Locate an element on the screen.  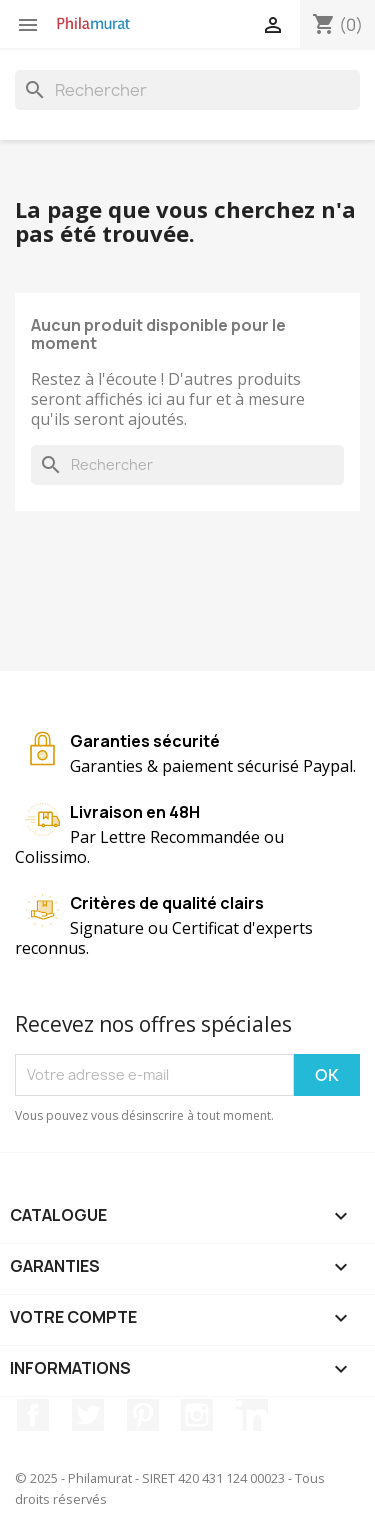
Instagram is located at coordinates (197, 1415).